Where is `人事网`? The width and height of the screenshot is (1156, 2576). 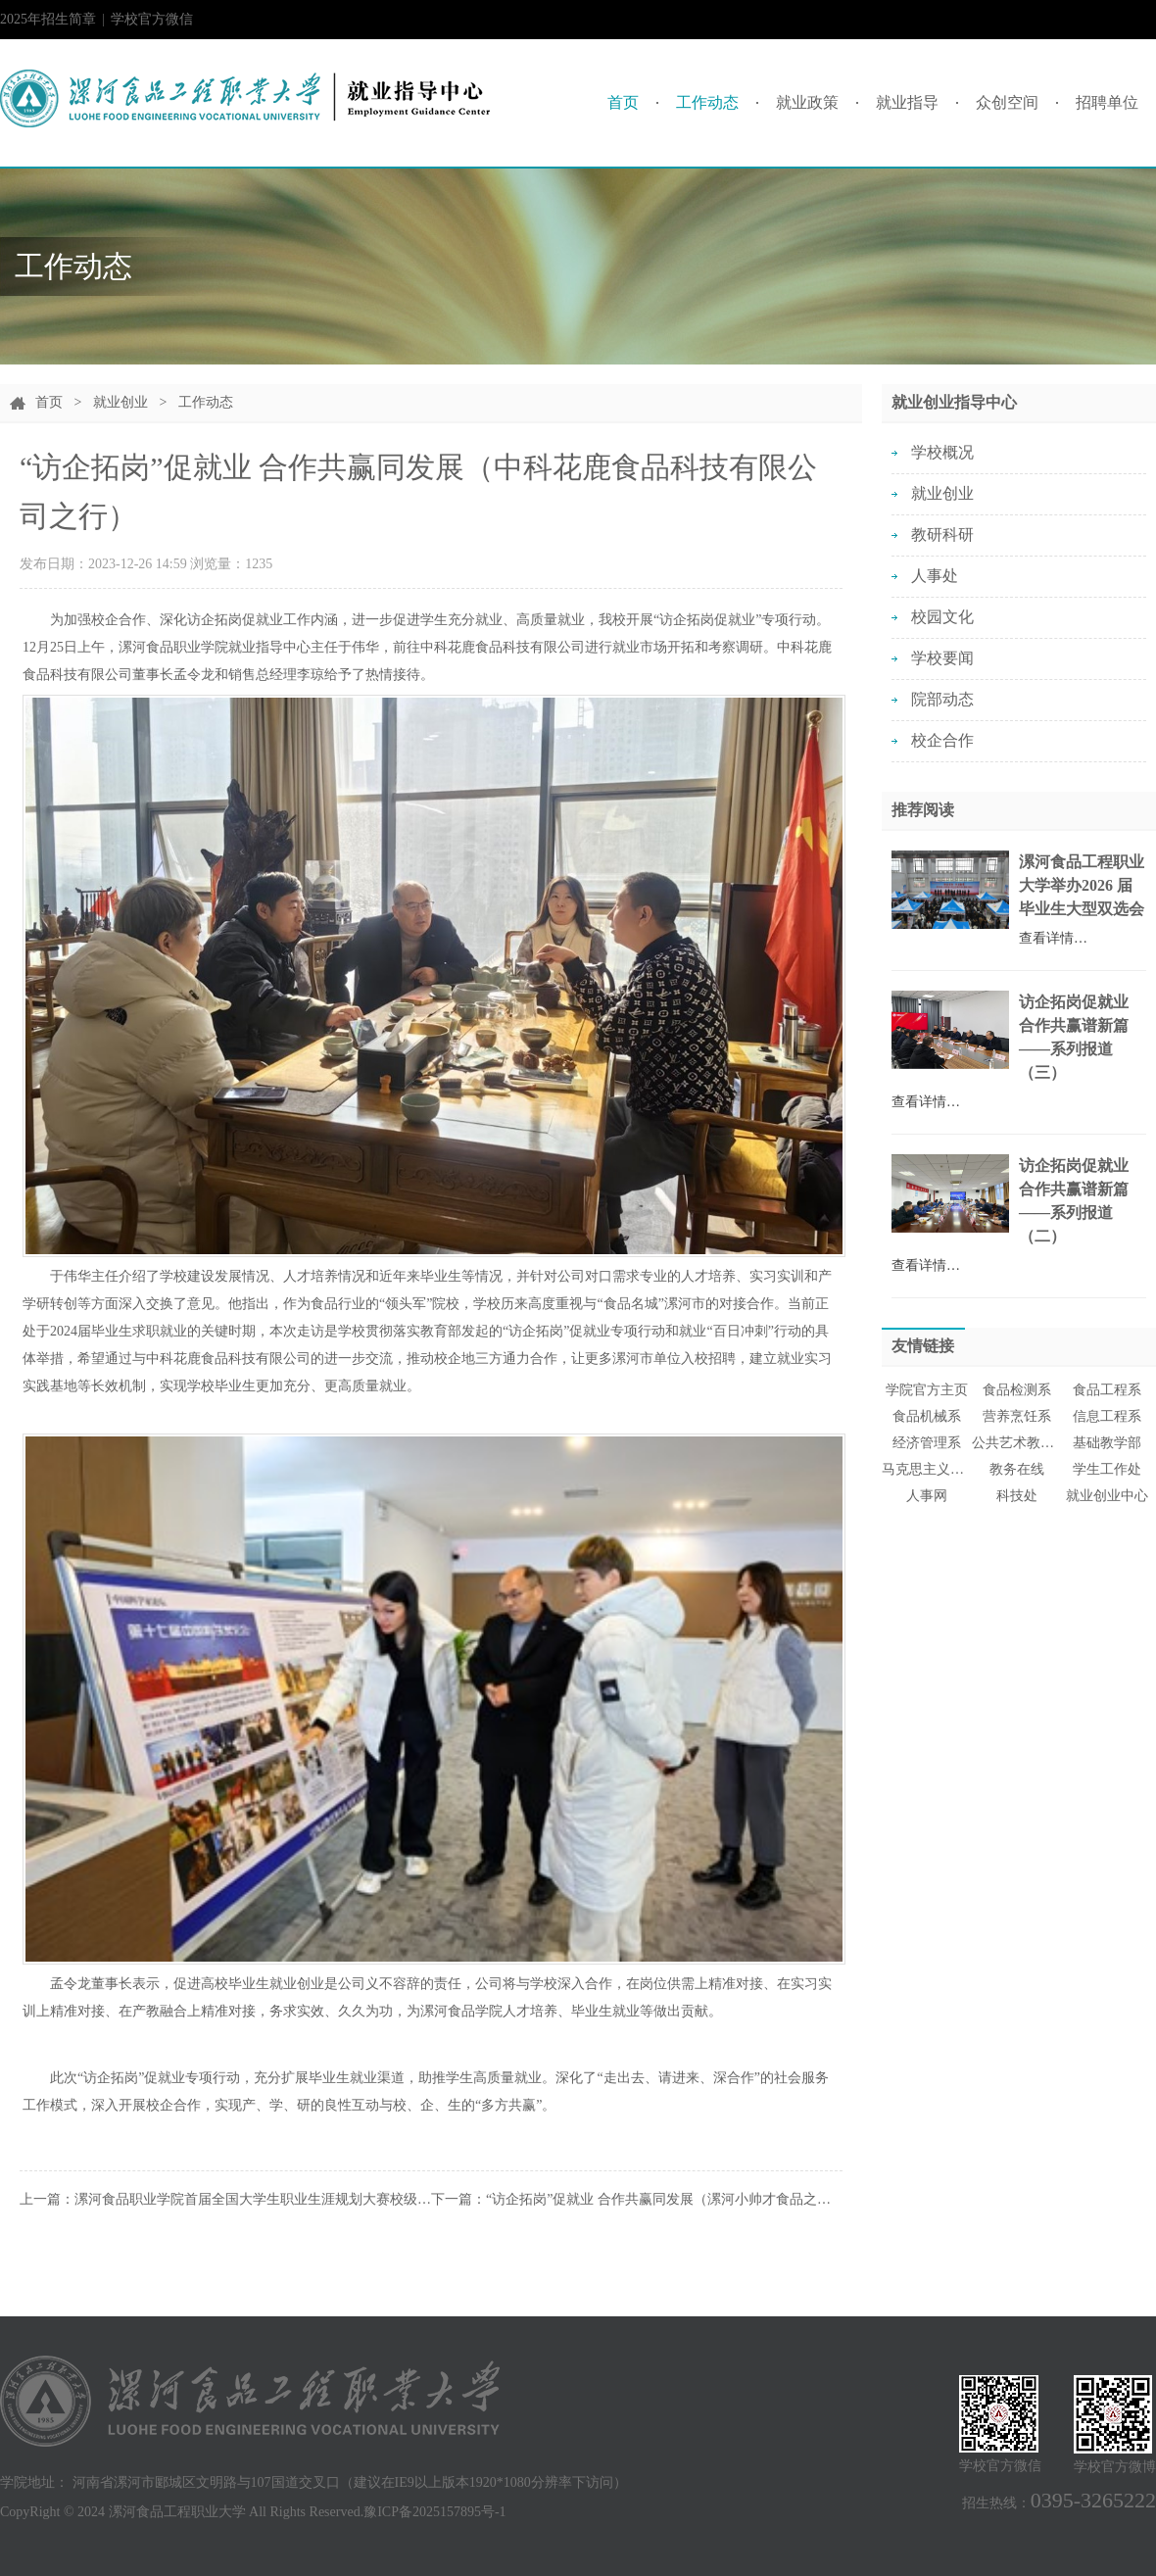
人事网 is located at coordinates (926, 1495).